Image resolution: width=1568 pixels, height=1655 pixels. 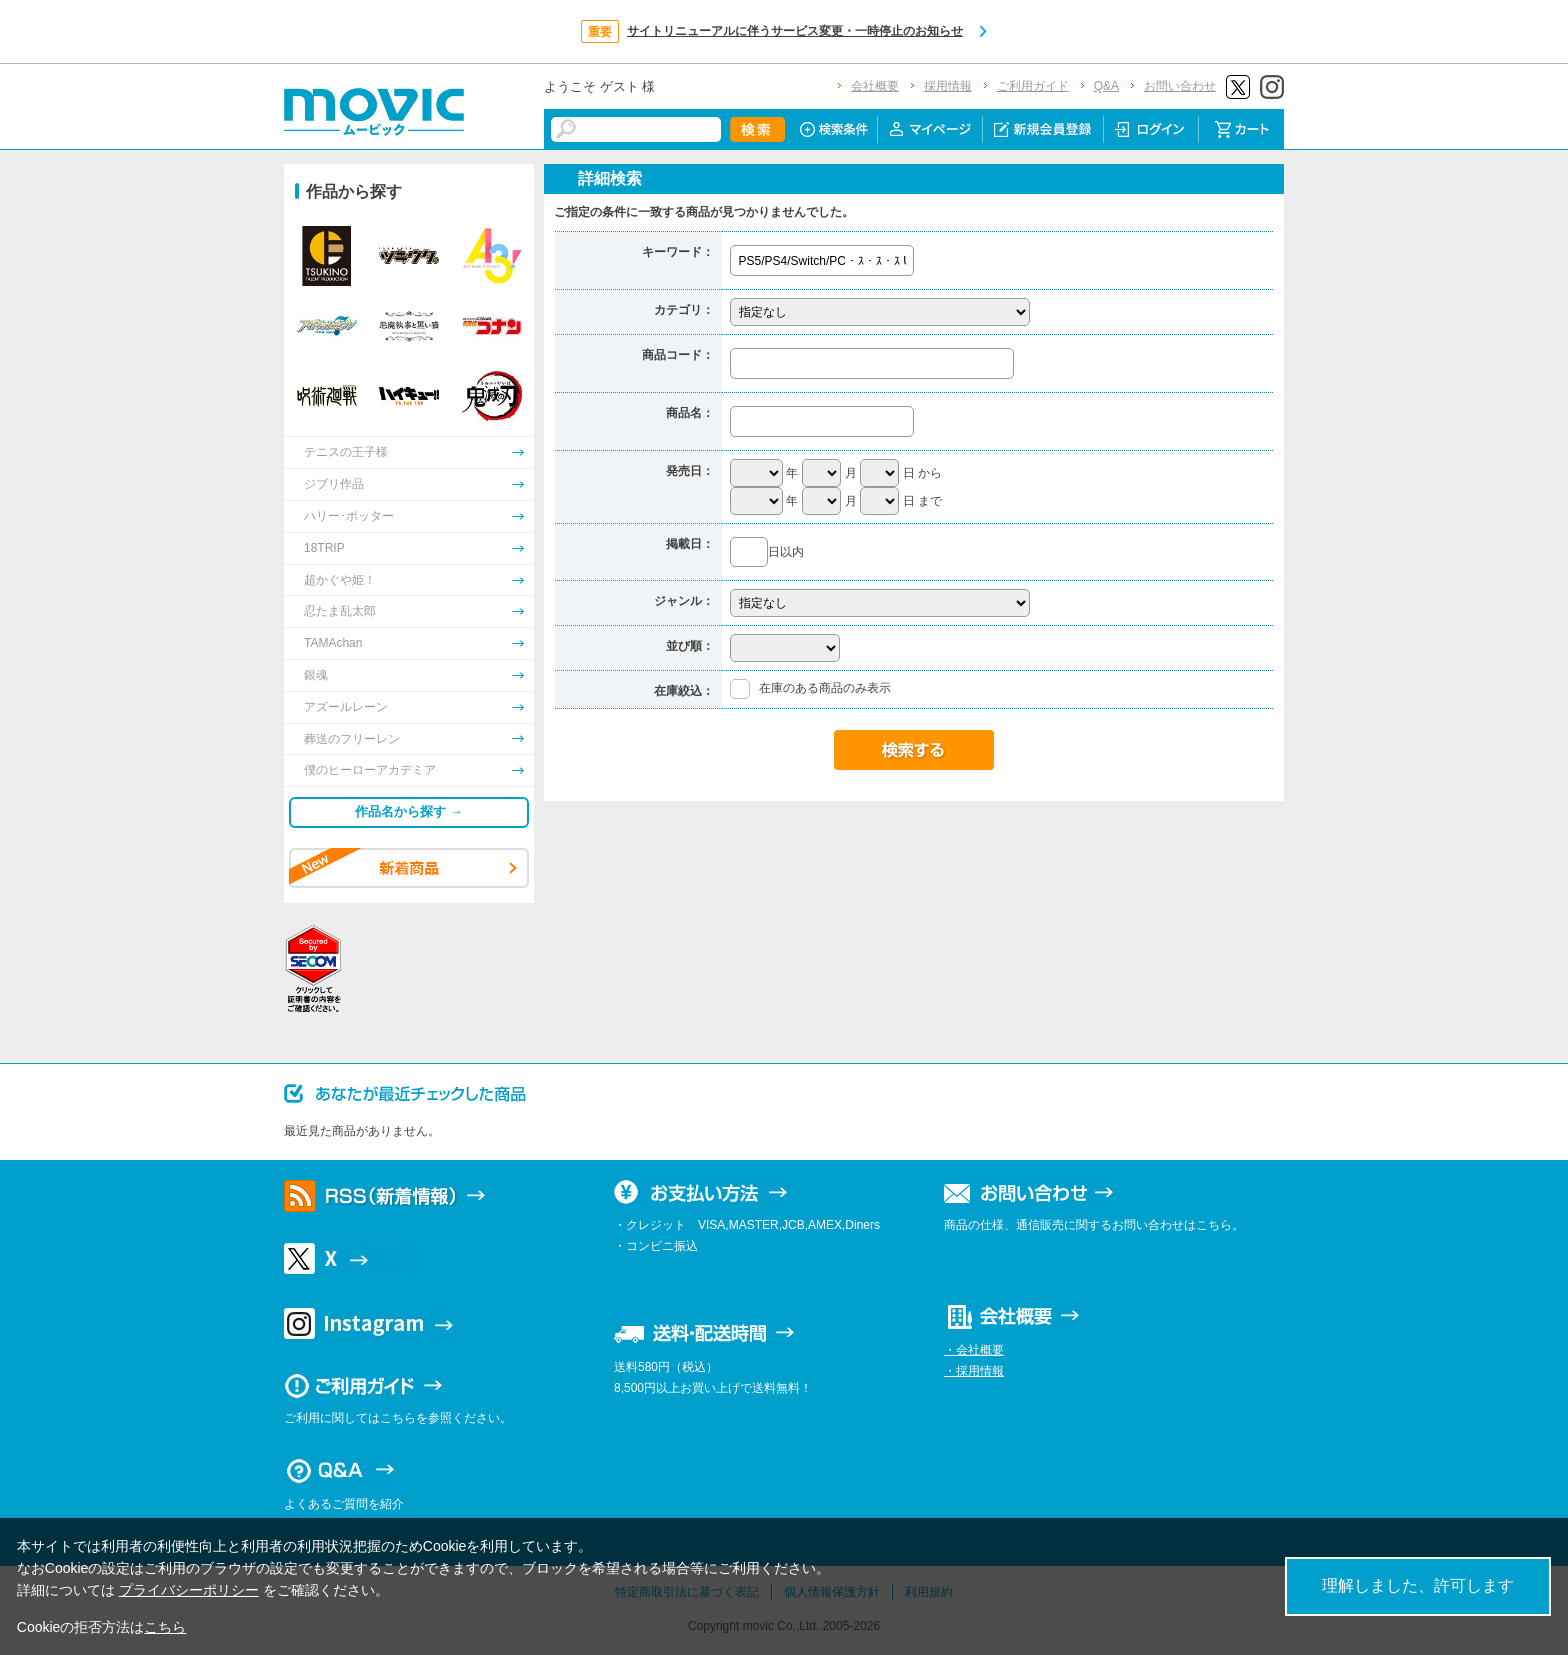 What do you see at coordinates (974, 1371) in the screenshot?
I see `・採用情報` at bounding box center [974, 1371].